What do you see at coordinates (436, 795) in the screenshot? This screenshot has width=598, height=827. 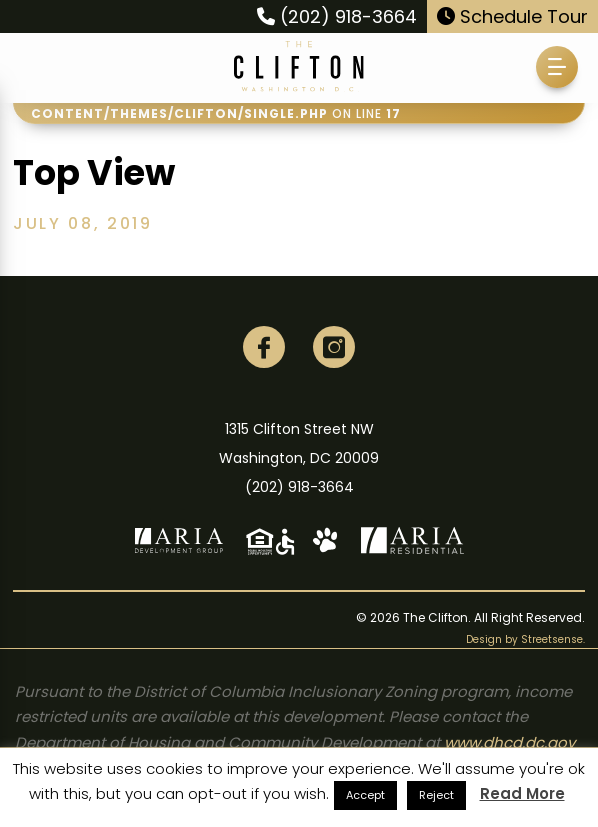 I see `Reject [button]` at bounding box center [436, 795].